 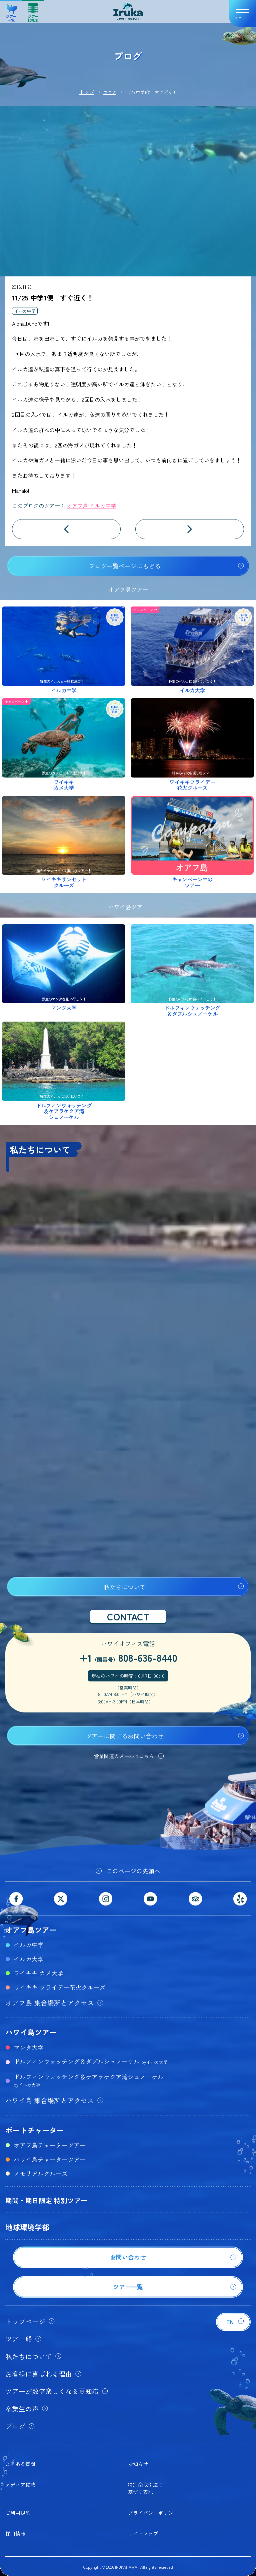 What do you see at coordinates (46, 2200) in the screenshot?
I see `期間・期日限定 特別ツアー` at bounding box center [46, 2200].